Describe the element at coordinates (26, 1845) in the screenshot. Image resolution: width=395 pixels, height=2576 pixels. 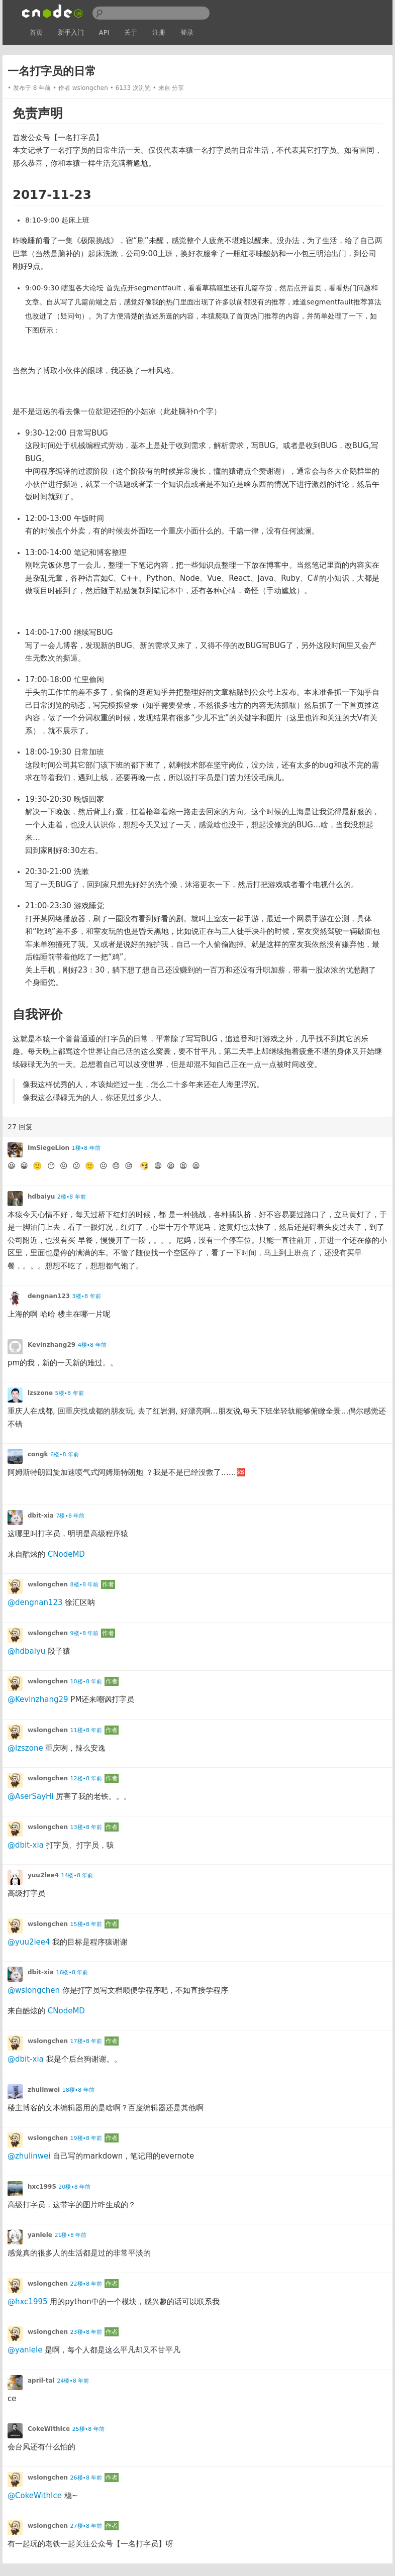
I see `@dbit-xia` at that location.